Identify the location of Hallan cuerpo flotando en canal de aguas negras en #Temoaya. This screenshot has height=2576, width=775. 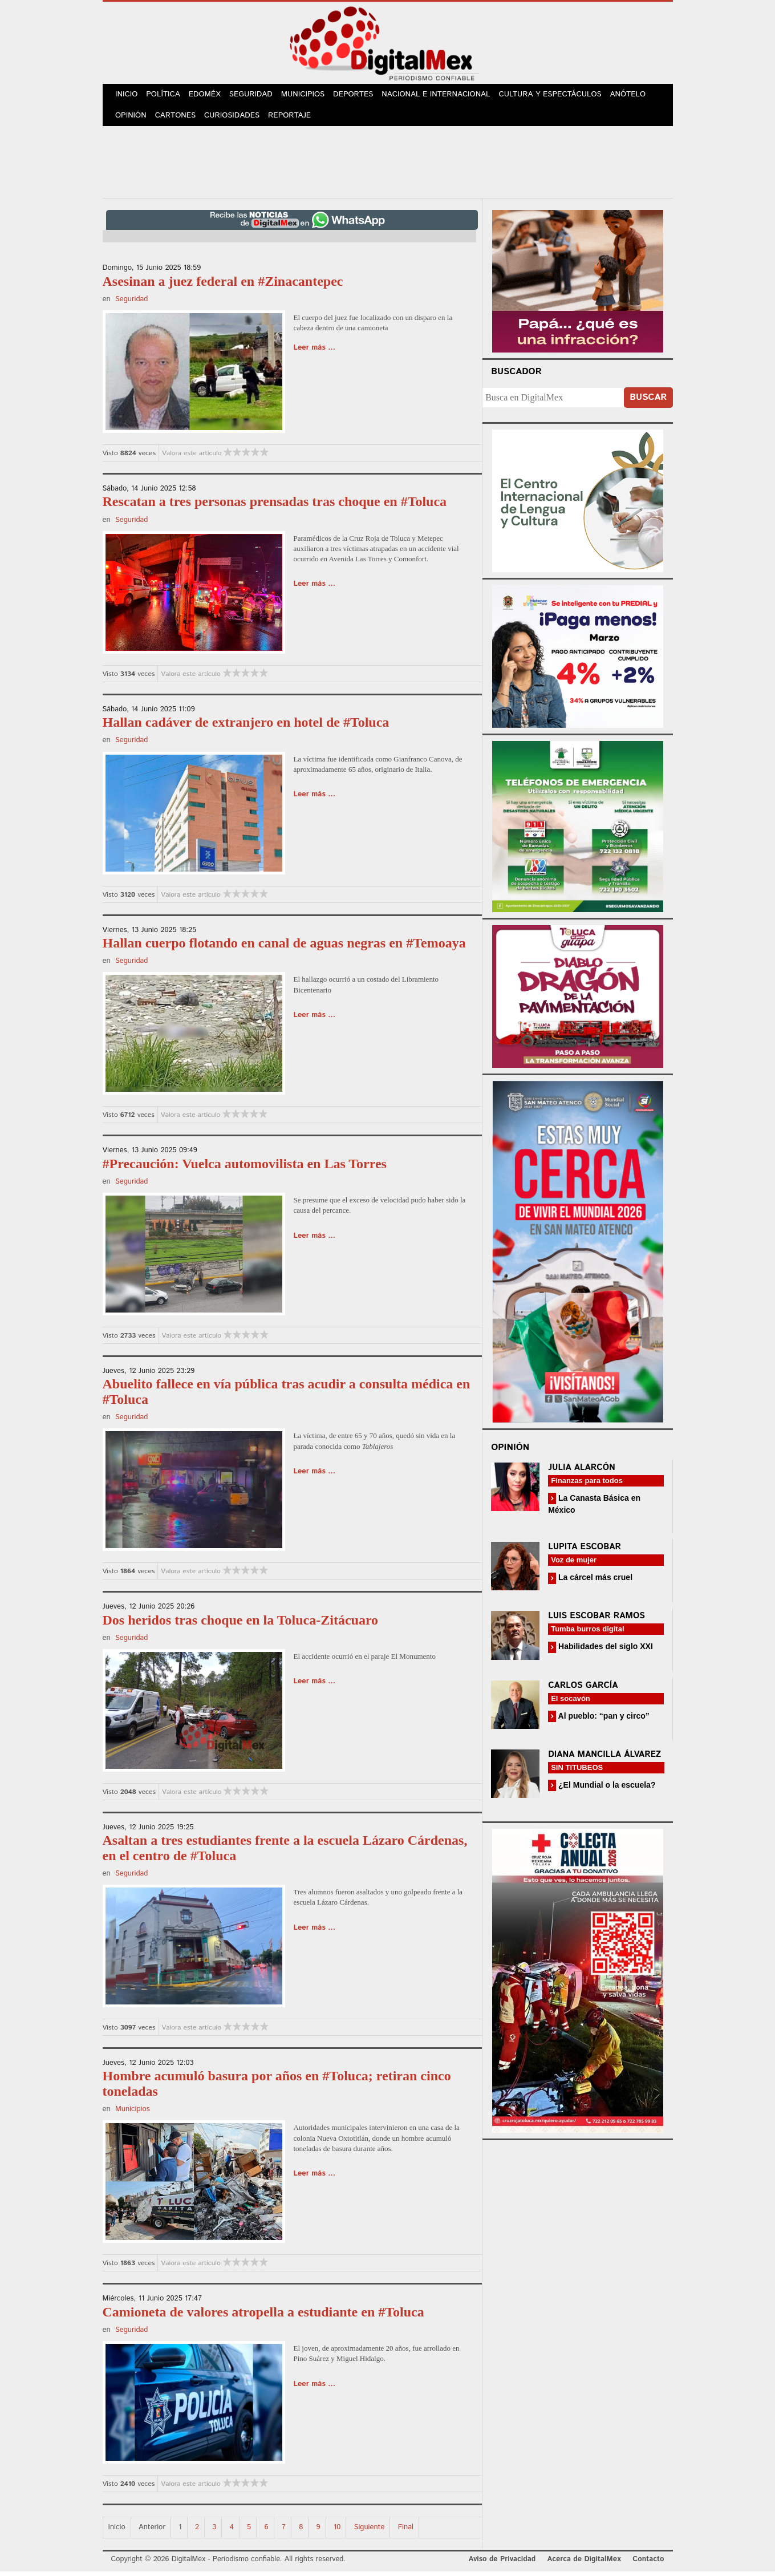
(284, 947).